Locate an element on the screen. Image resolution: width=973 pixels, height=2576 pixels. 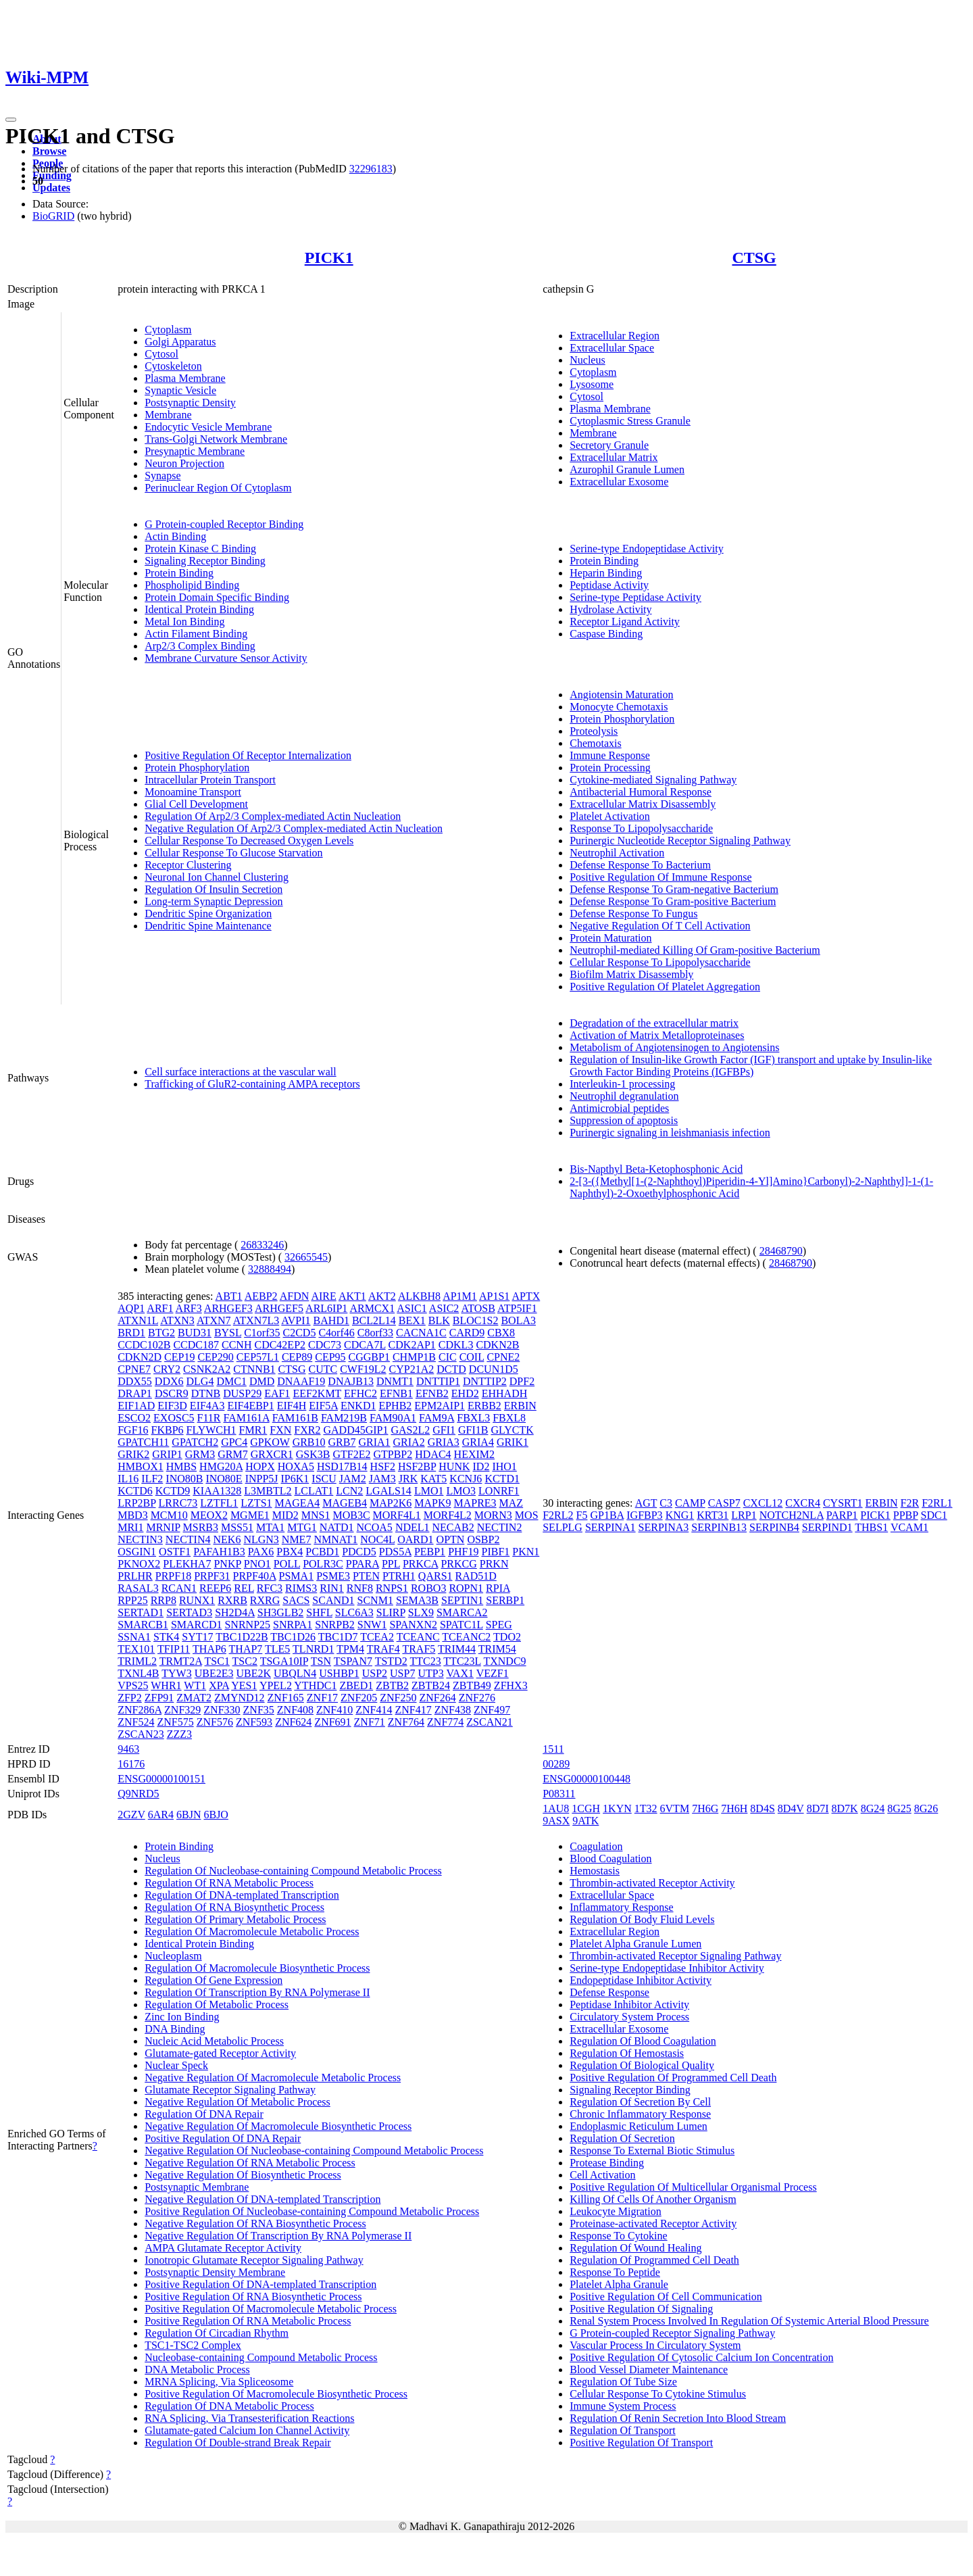
OSTF1 is located at coordinates (175, 1551).